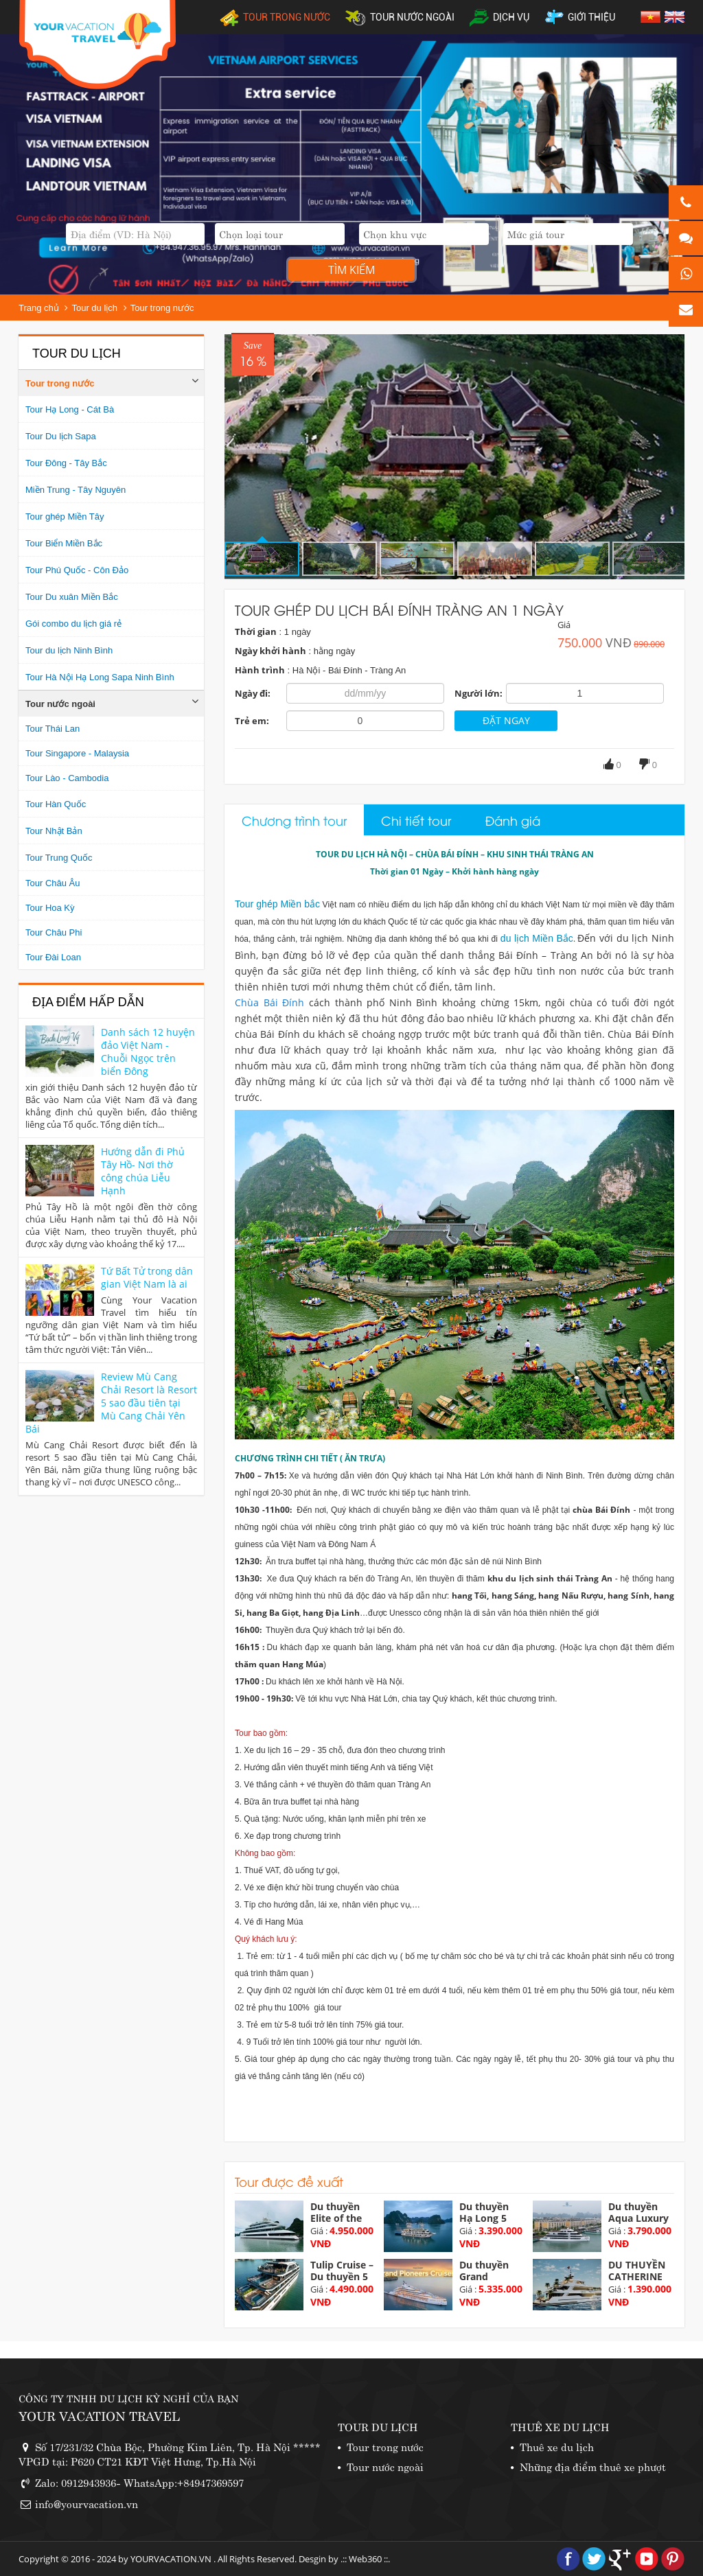  I want to click on Tour Đài Loan, so click(53, 957).